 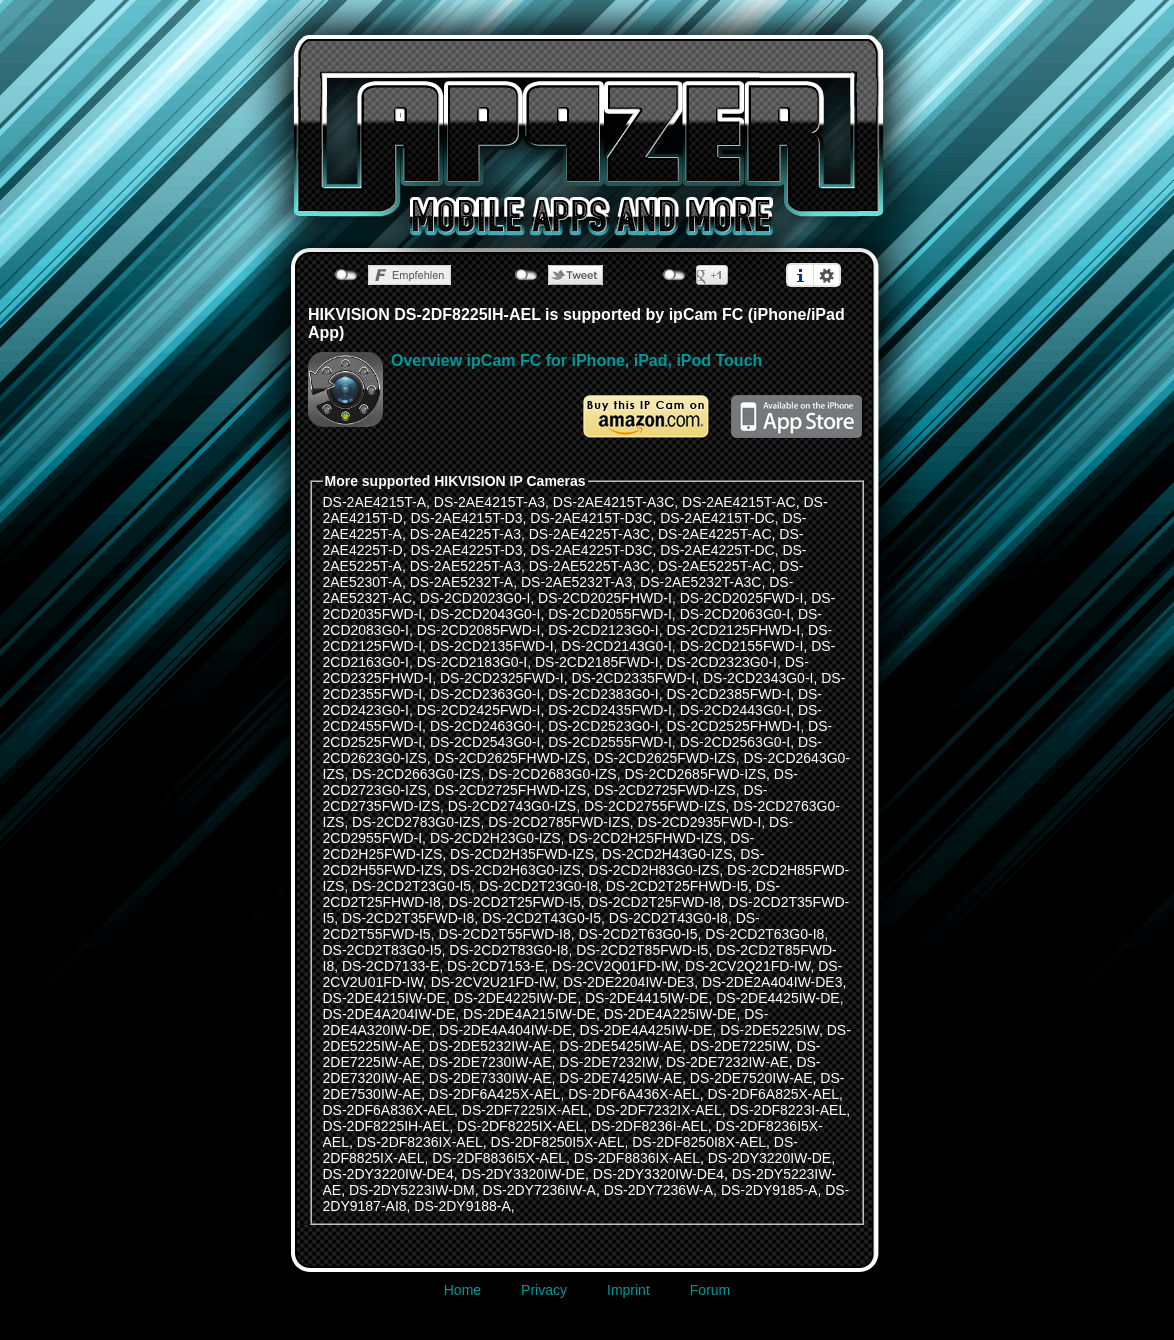 I want to click on DS-2CD2T63G0-I5, so click(x=637, y=934).